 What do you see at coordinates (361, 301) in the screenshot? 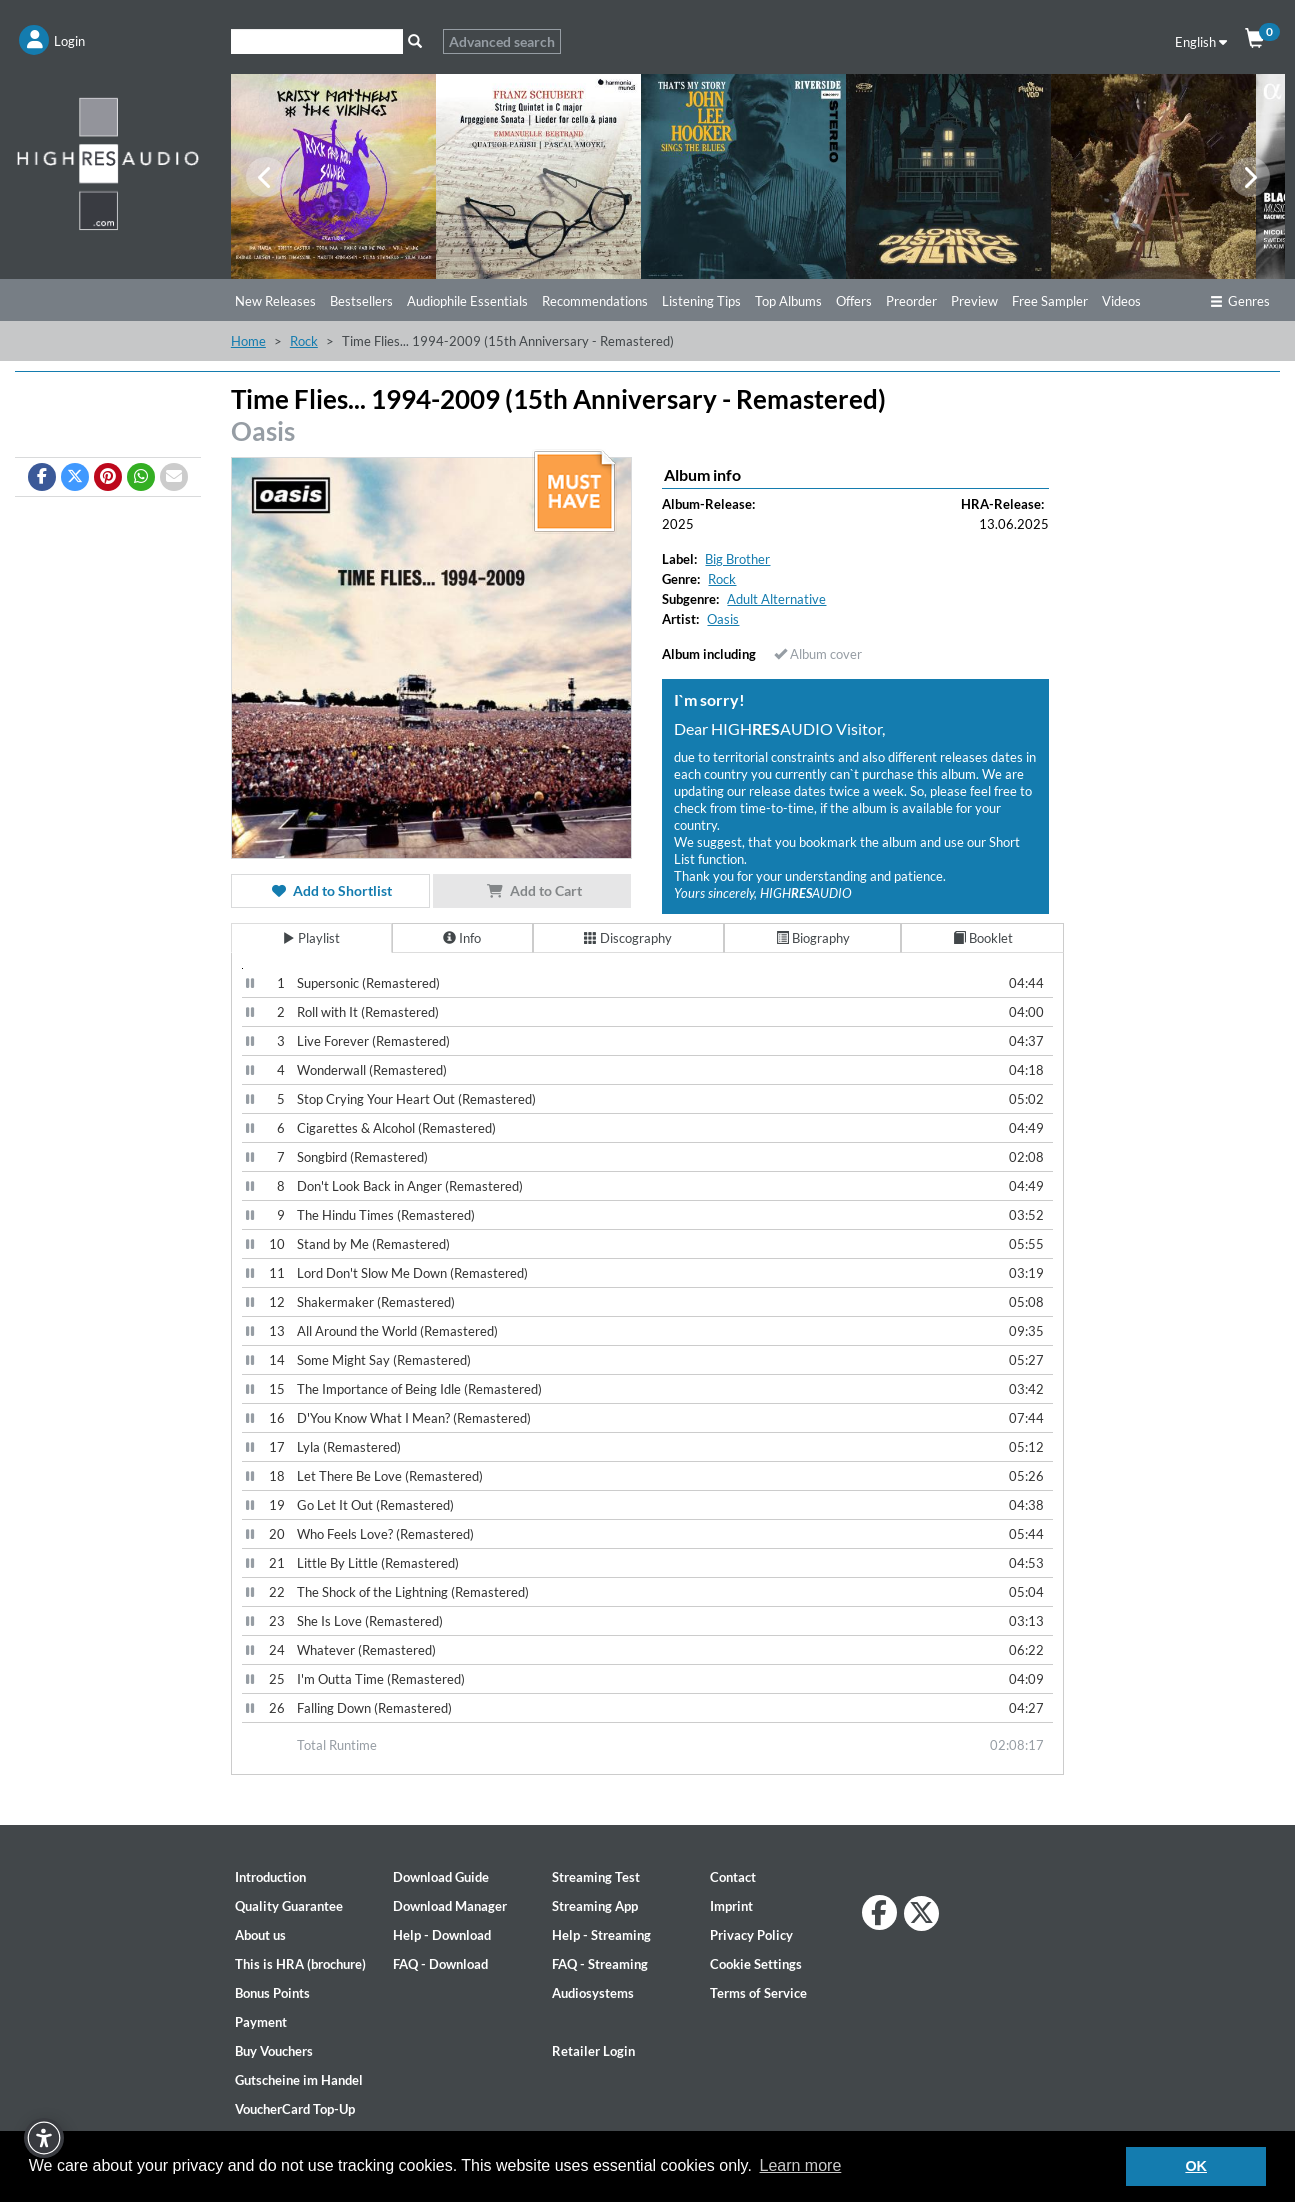
I see `Bestsellers` at bounding box center [361, 301].